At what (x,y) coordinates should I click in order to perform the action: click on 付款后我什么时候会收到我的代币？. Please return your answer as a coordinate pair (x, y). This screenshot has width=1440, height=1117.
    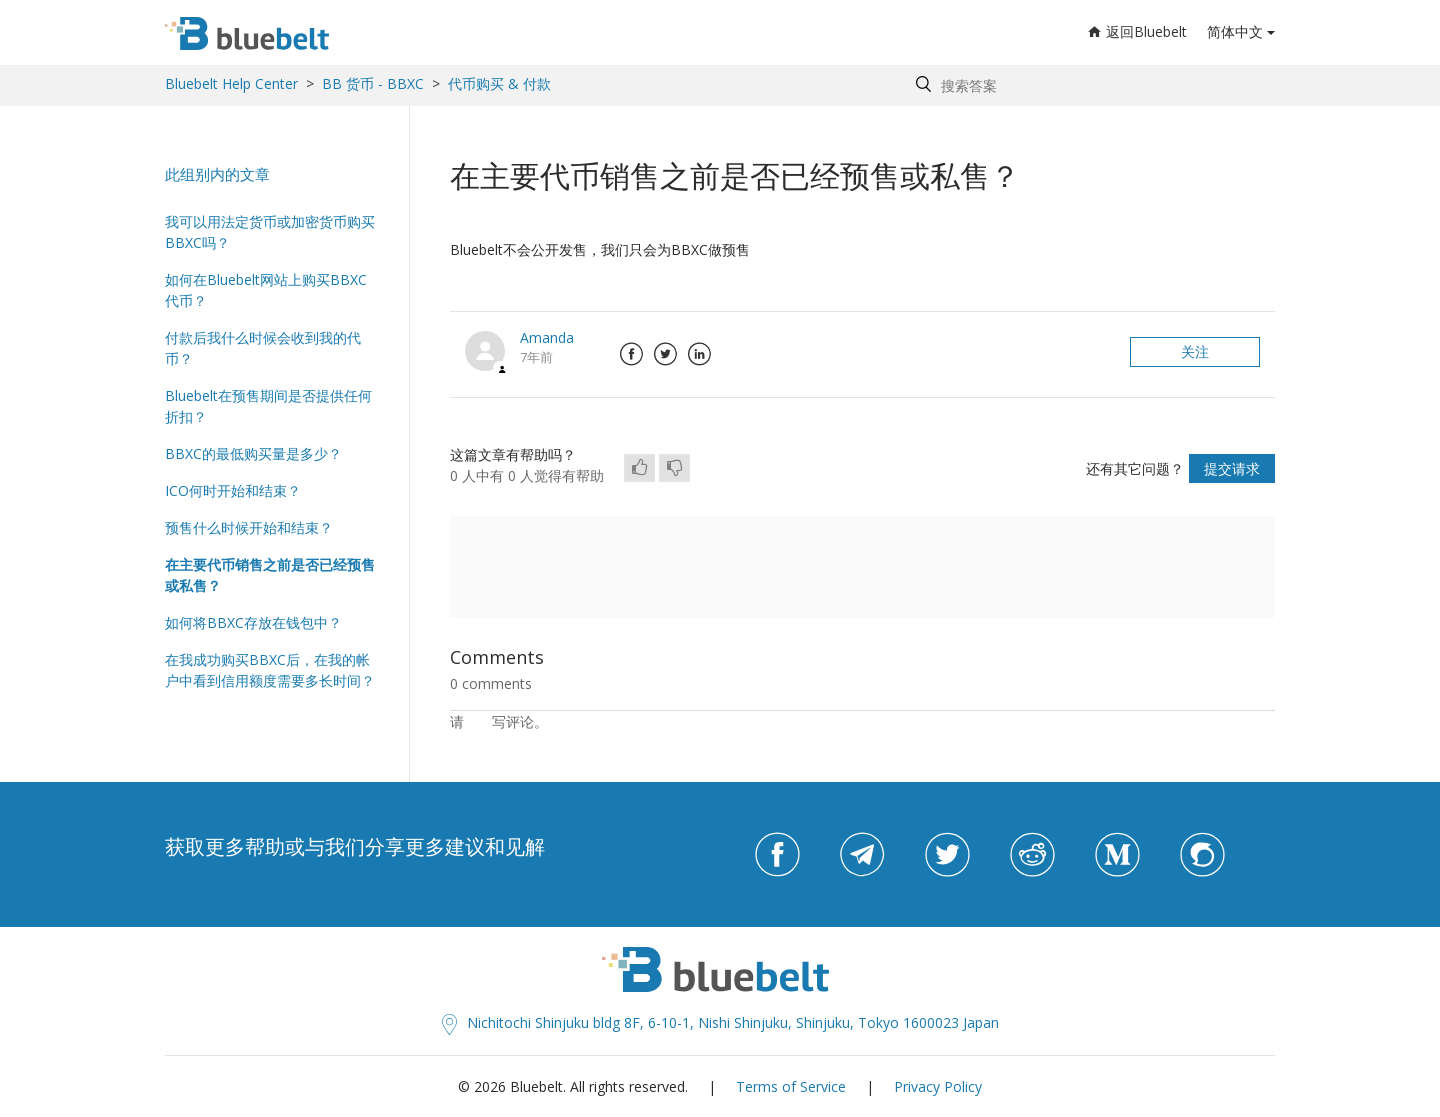
    Looking at the image, I should click on (263, 348).